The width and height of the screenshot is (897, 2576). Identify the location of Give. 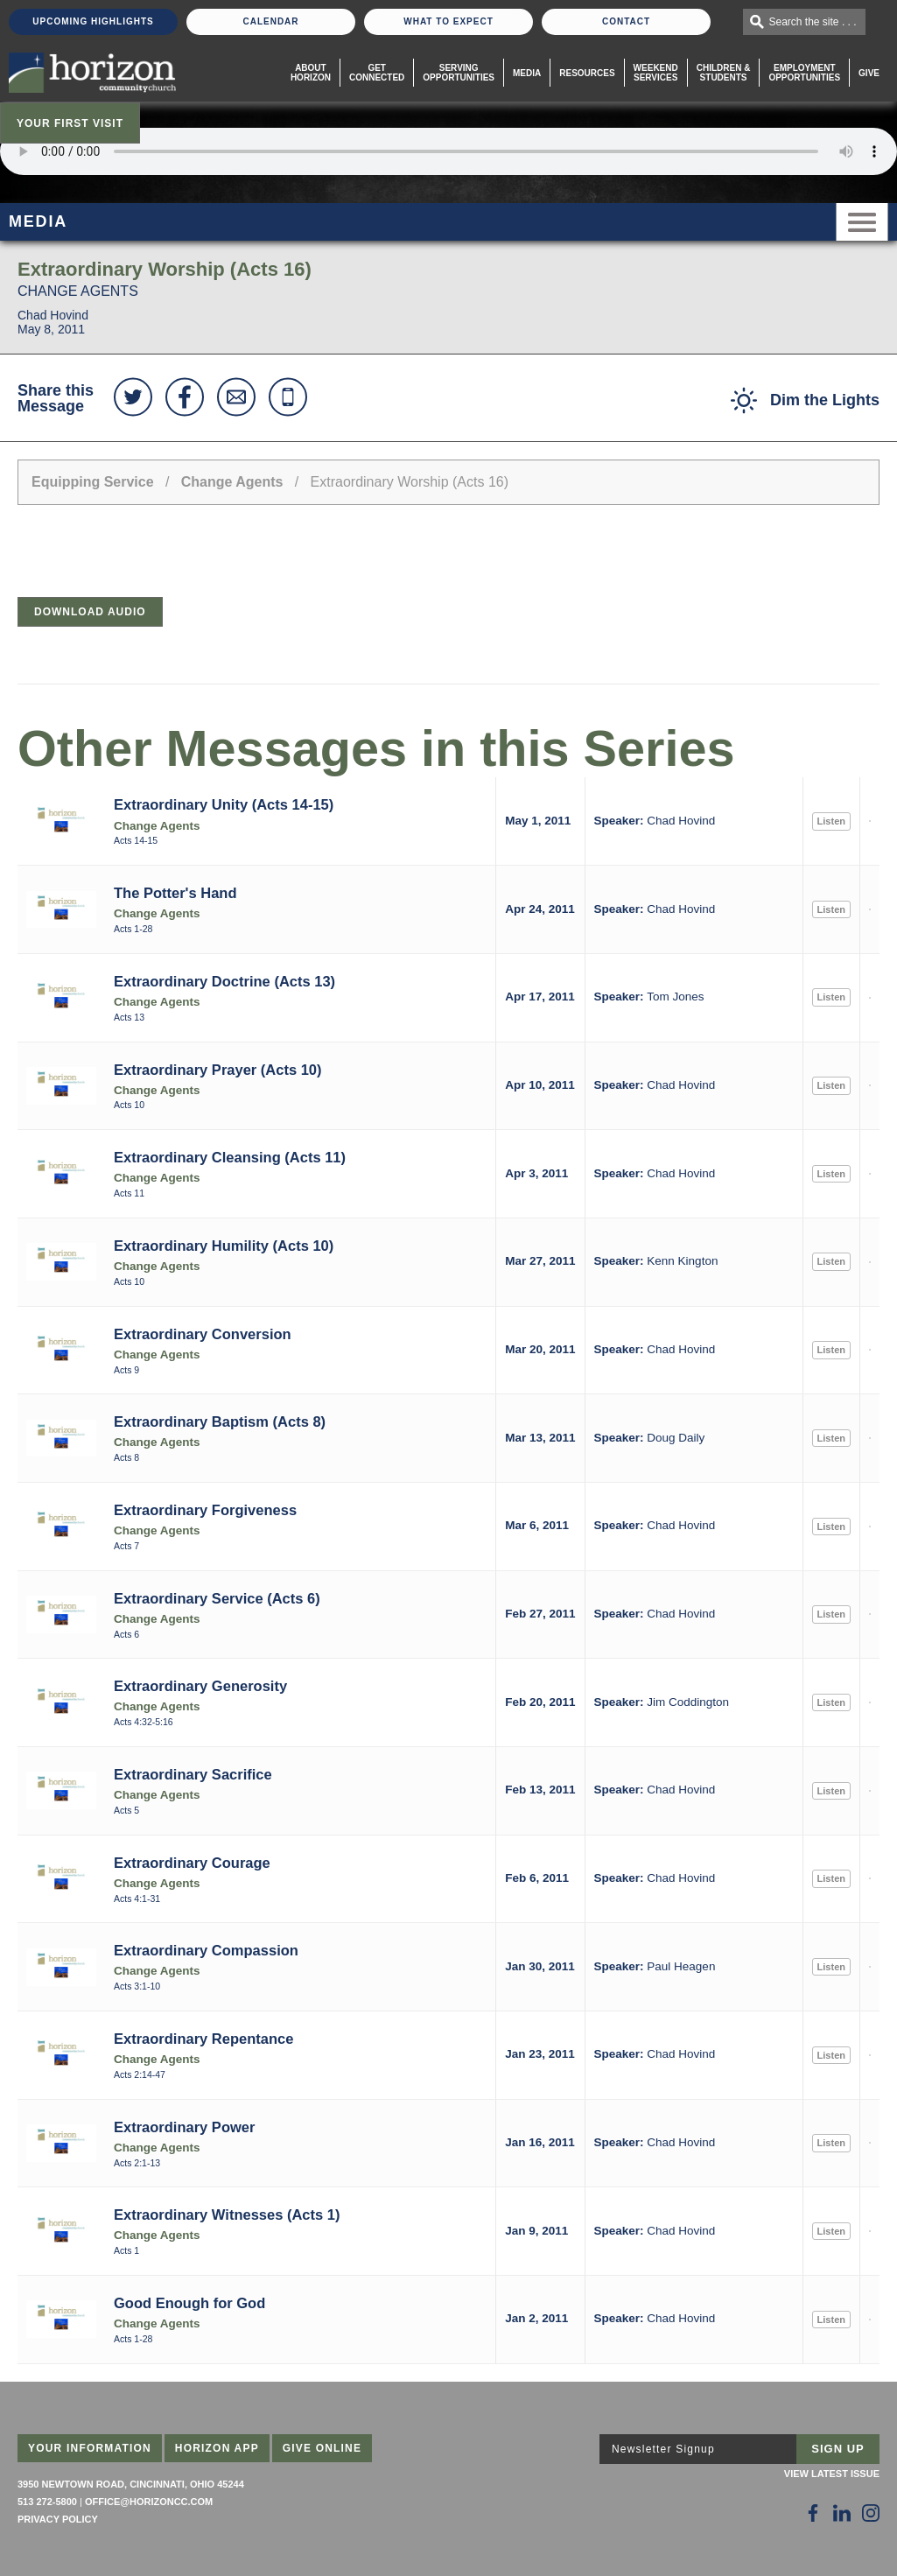
(868, 73).